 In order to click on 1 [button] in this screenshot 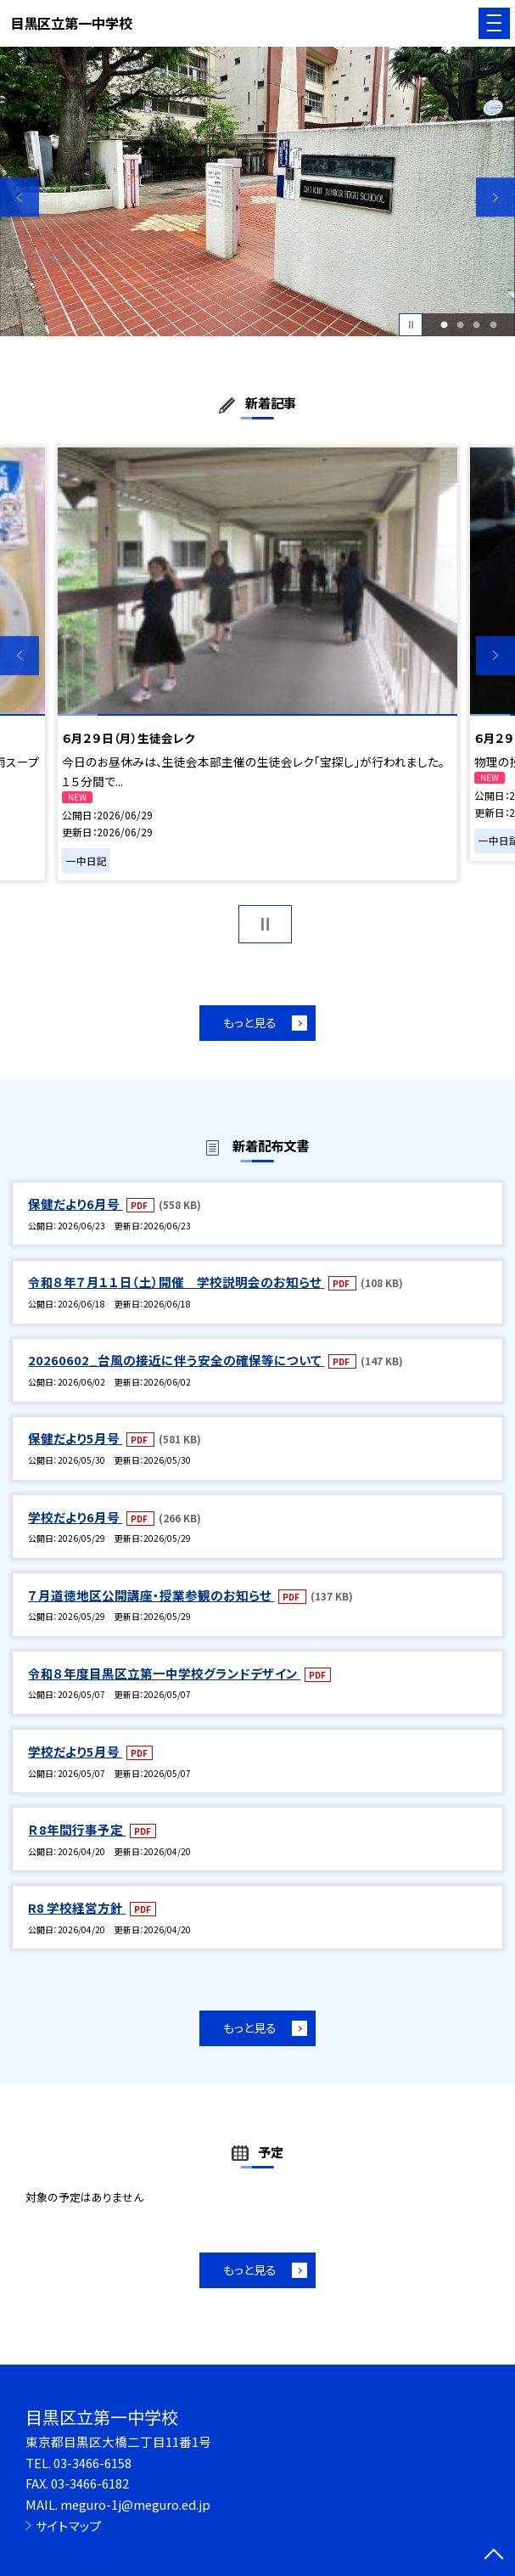, I will do `click(444, 325)`.